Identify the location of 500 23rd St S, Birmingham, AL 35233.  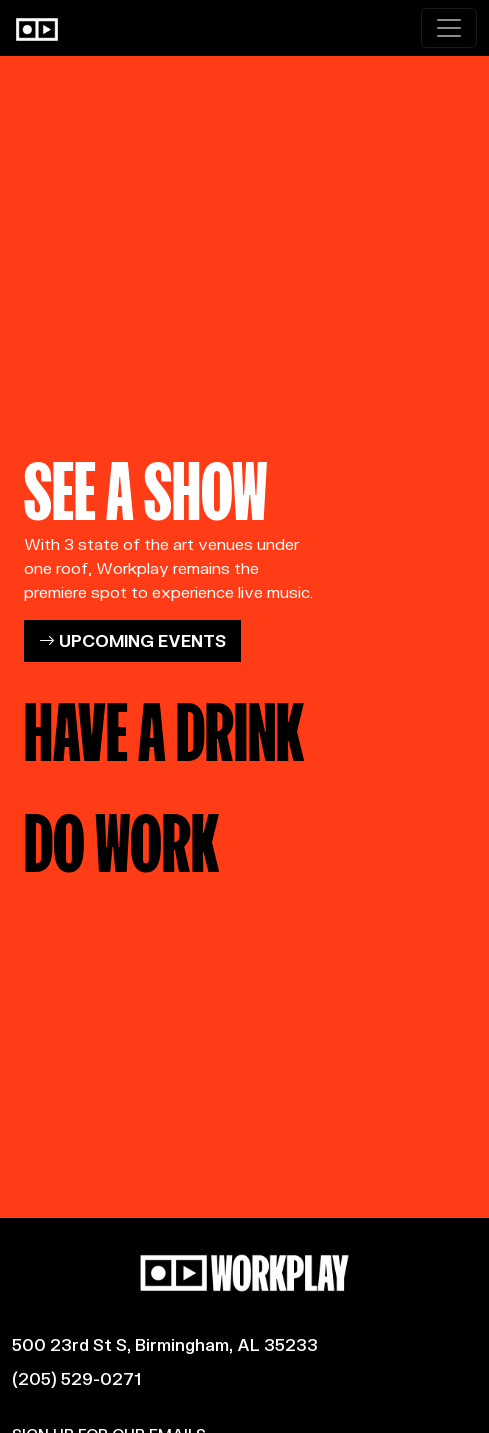
(165, 1344).